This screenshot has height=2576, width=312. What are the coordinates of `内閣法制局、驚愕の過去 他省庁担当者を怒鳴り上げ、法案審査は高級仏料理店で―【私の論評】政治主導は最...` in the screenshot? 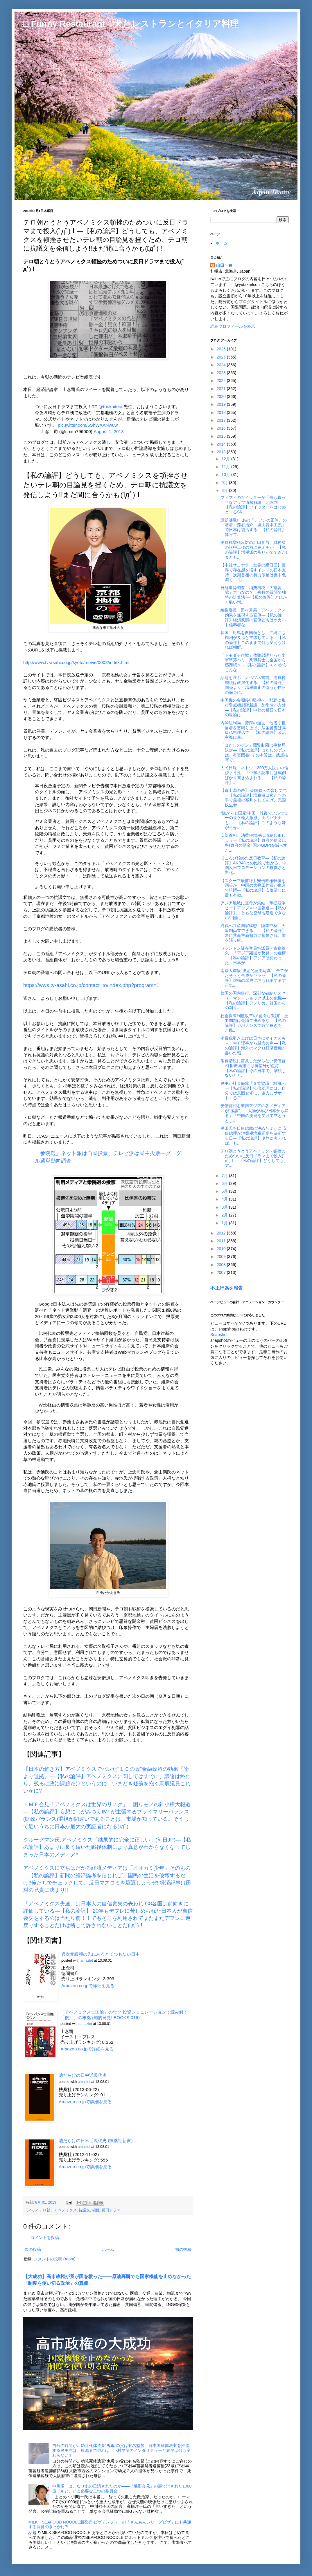 It's located at (253, 730).